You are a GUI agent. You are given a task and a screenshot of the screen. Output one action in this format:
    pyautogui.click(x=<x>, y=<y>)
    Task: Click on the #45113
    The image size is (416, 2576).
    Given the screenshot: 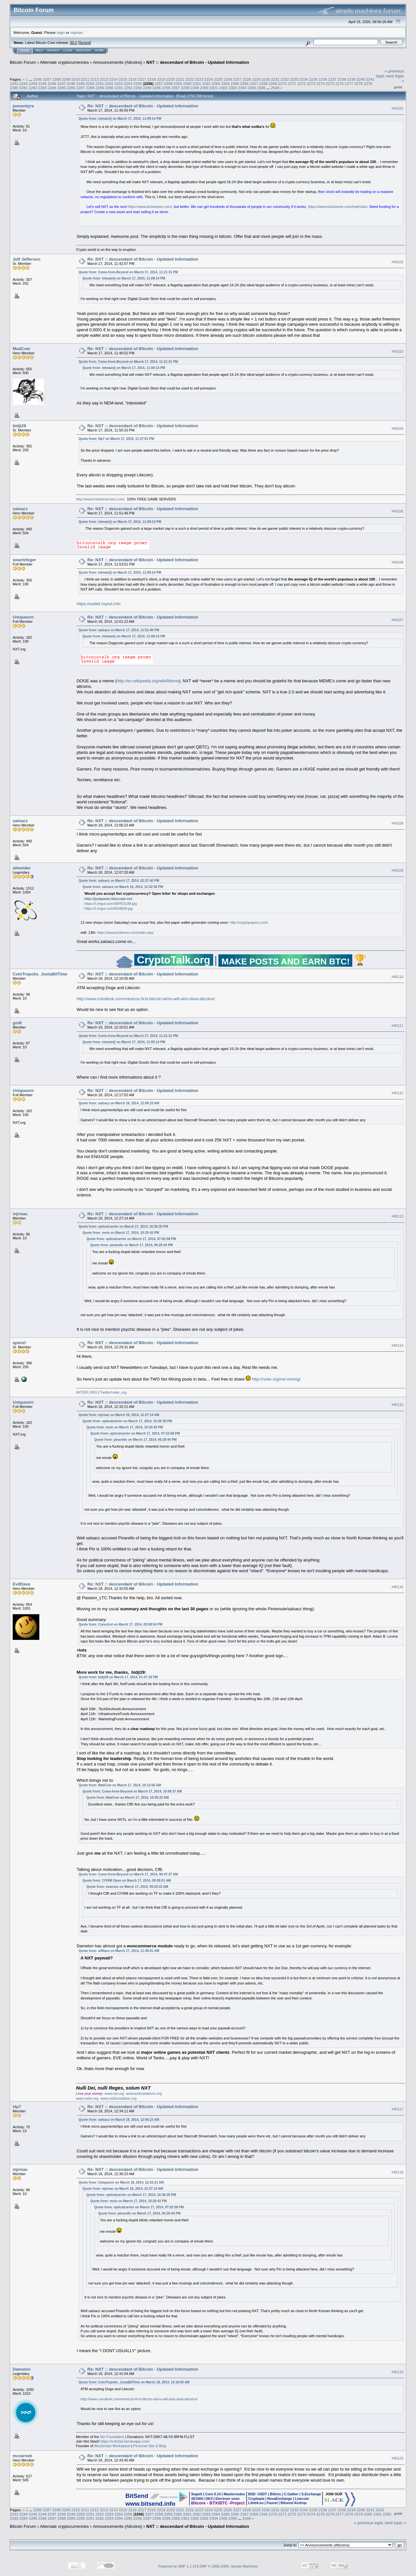 What is the action you would take?
    pyautogui.click(x=397, y=1216)
    